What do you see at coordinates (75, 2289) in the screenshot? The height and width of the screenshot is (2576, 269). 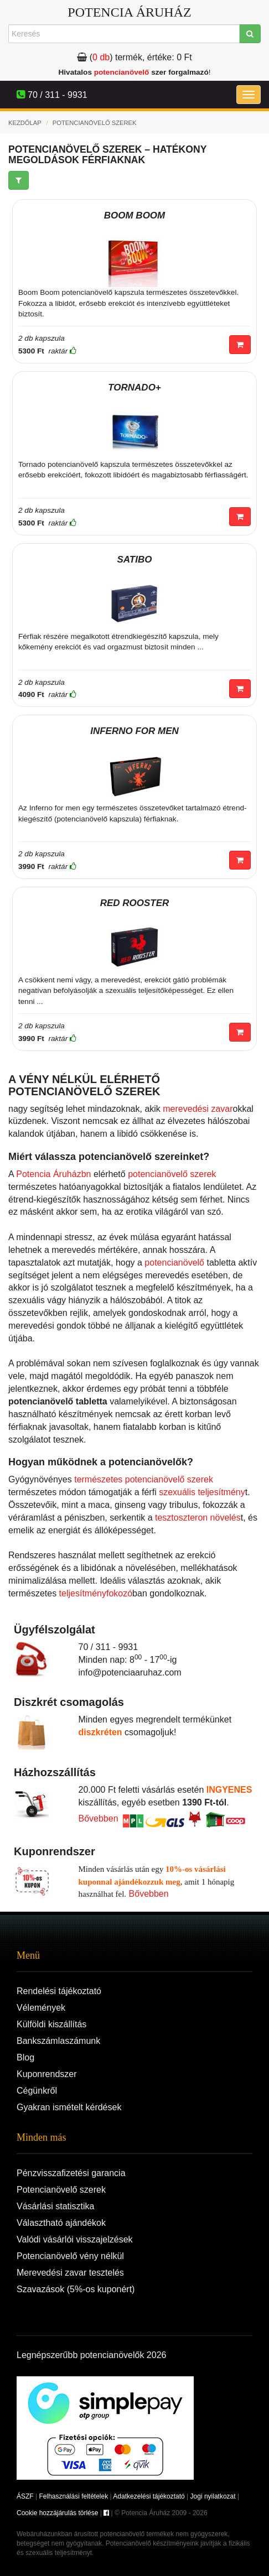 I see `Szavazások (5%-os kuponért)` at bounding box center [75, 2289].